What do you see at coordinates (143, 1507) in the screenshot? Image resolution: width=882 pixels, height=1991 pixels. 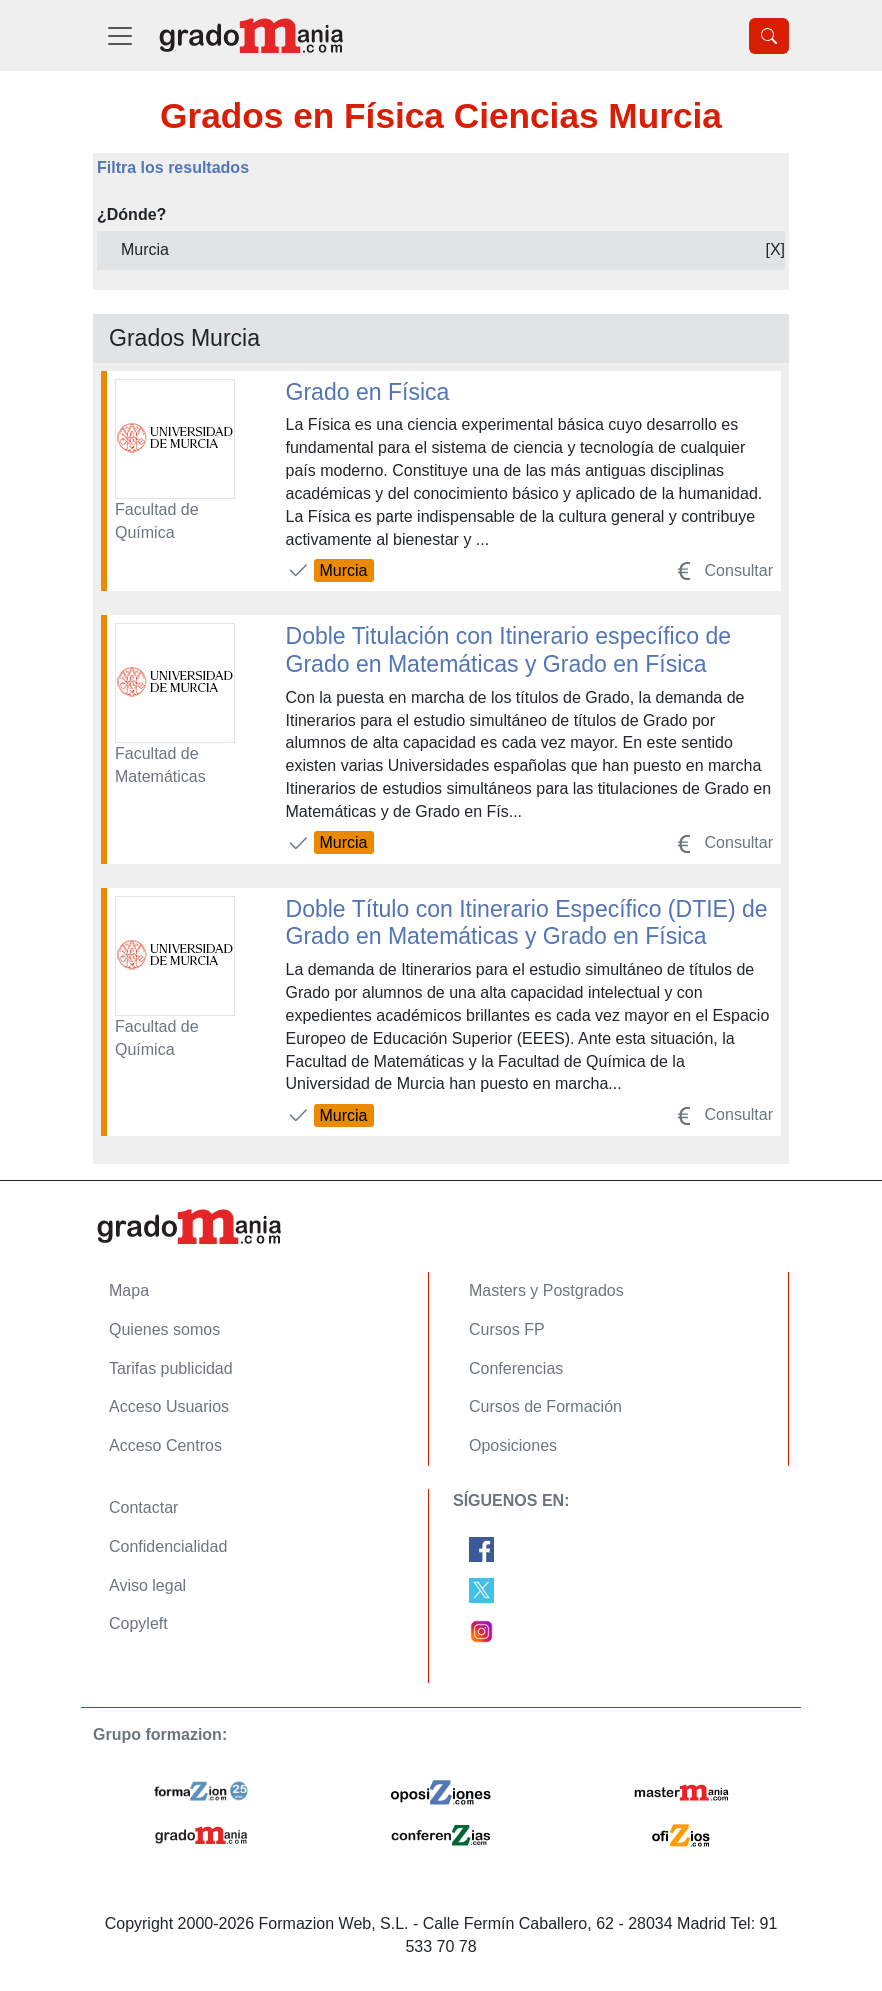 I see `Contactar` at bounding box center [143, 1507].